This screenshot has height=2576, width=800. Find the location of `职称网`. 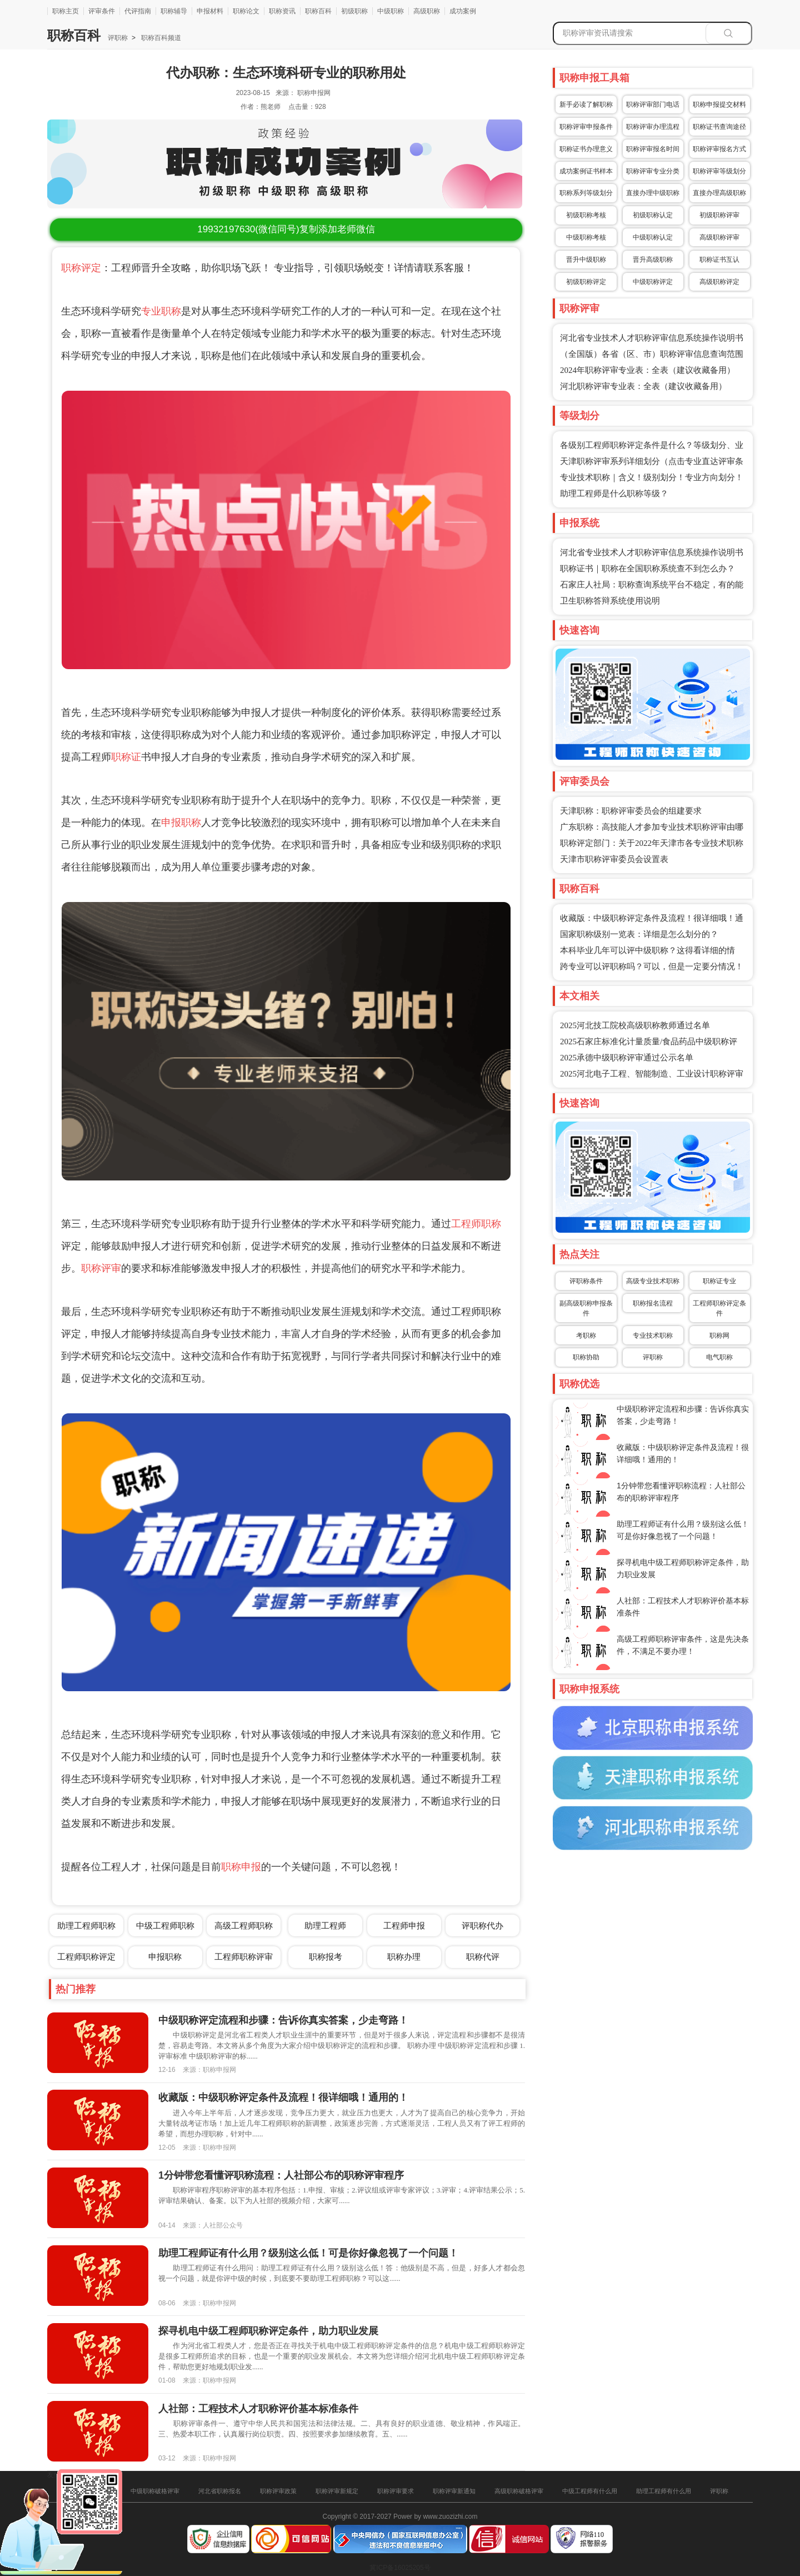

职称网 is located at coordinates (719, 1335).